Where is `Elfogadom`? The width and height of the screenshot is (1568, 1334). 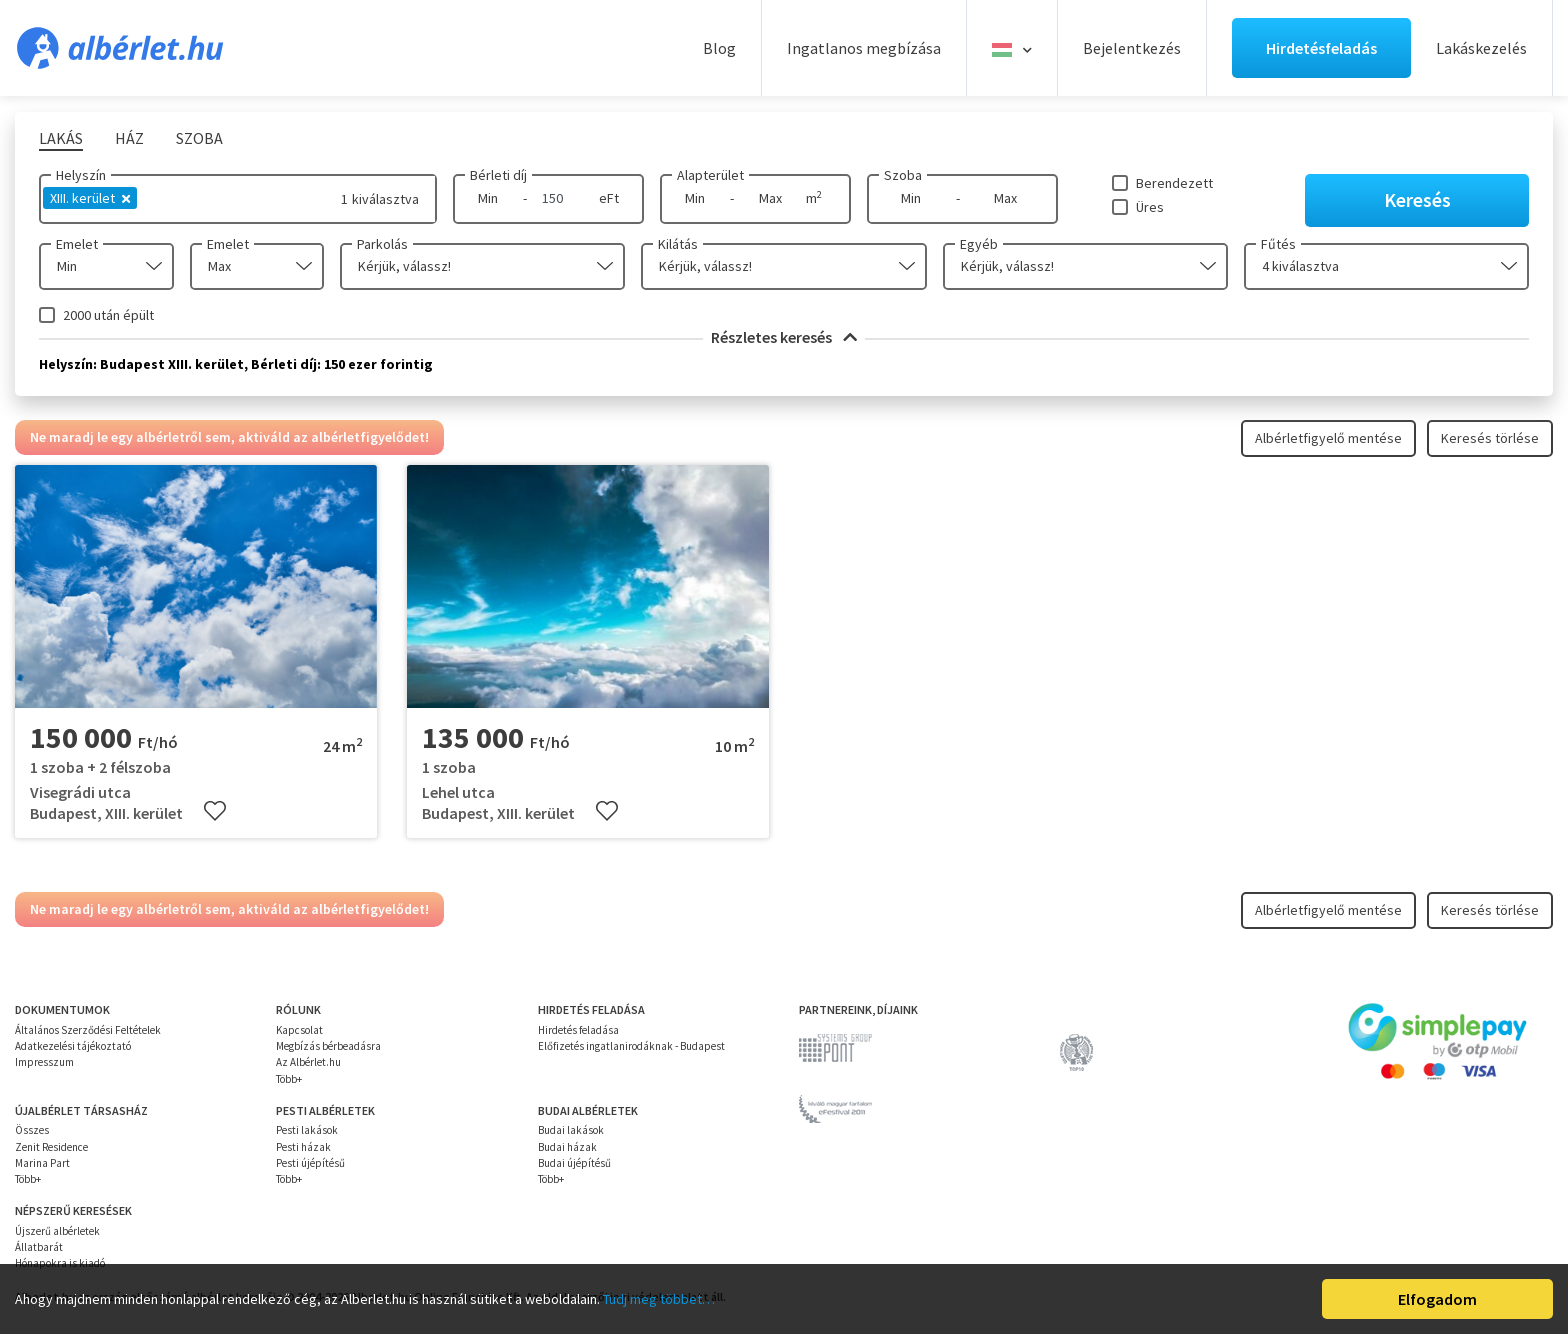 Elfogadom is located at coordinates (1437, 1299).